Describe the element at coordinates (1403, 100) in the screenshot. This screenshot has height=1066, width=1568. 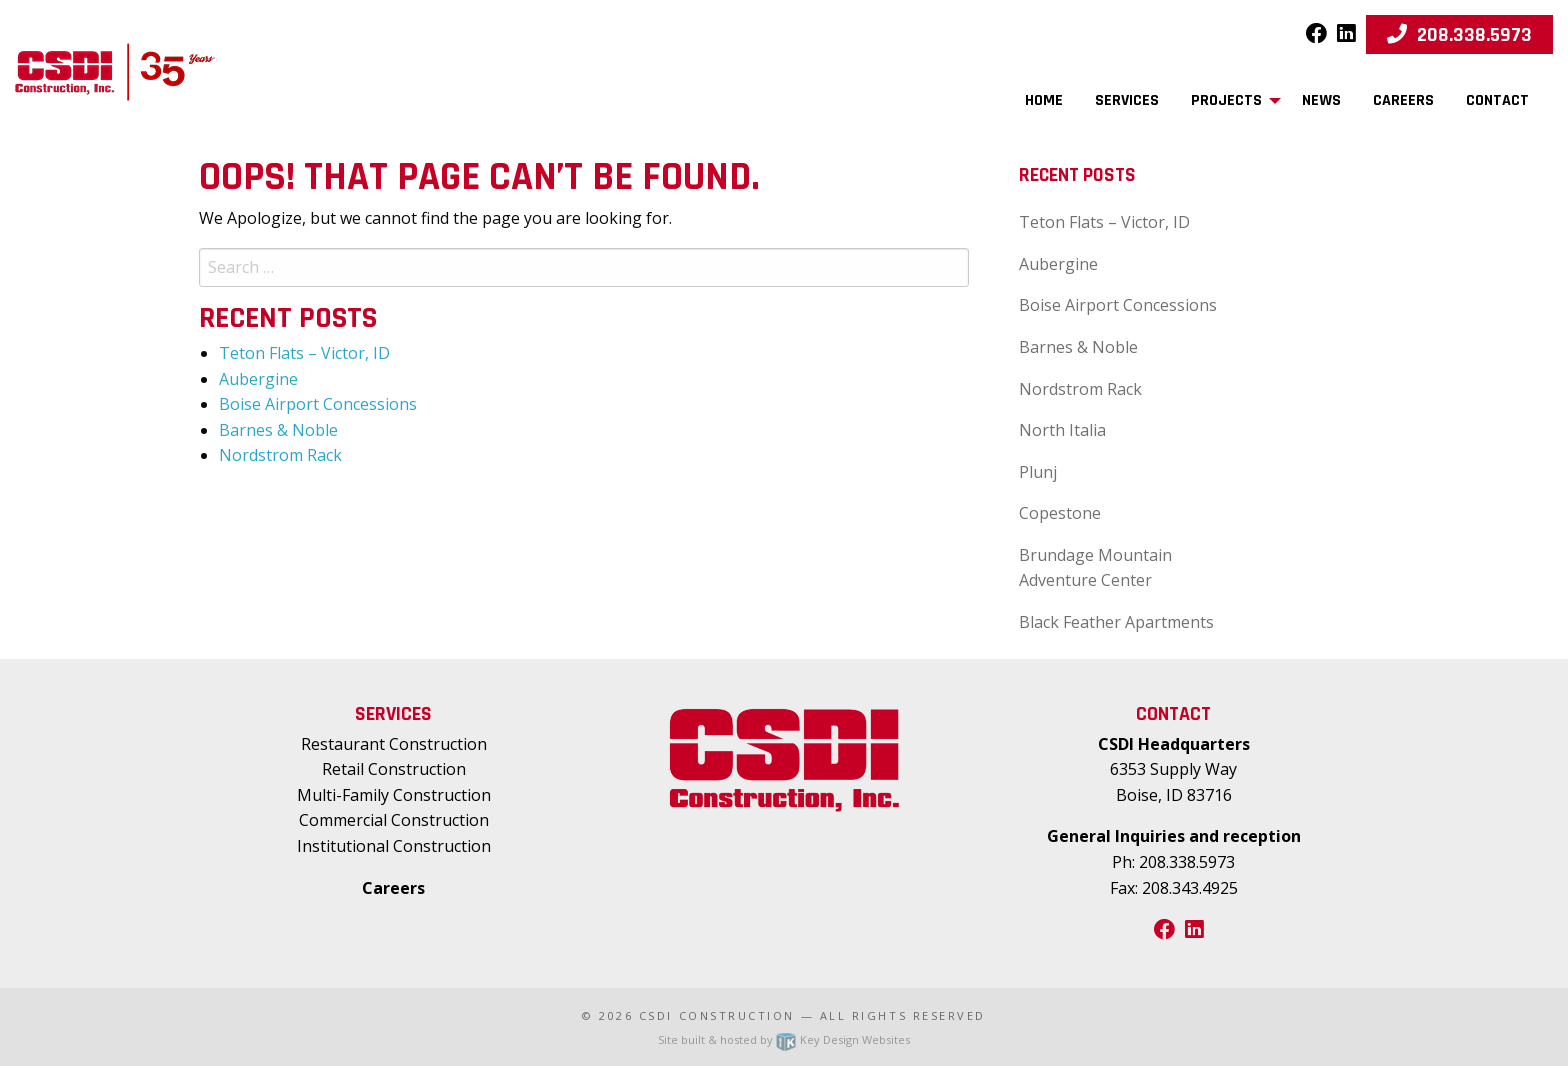
I see `Careers [menuitem]` at that location.